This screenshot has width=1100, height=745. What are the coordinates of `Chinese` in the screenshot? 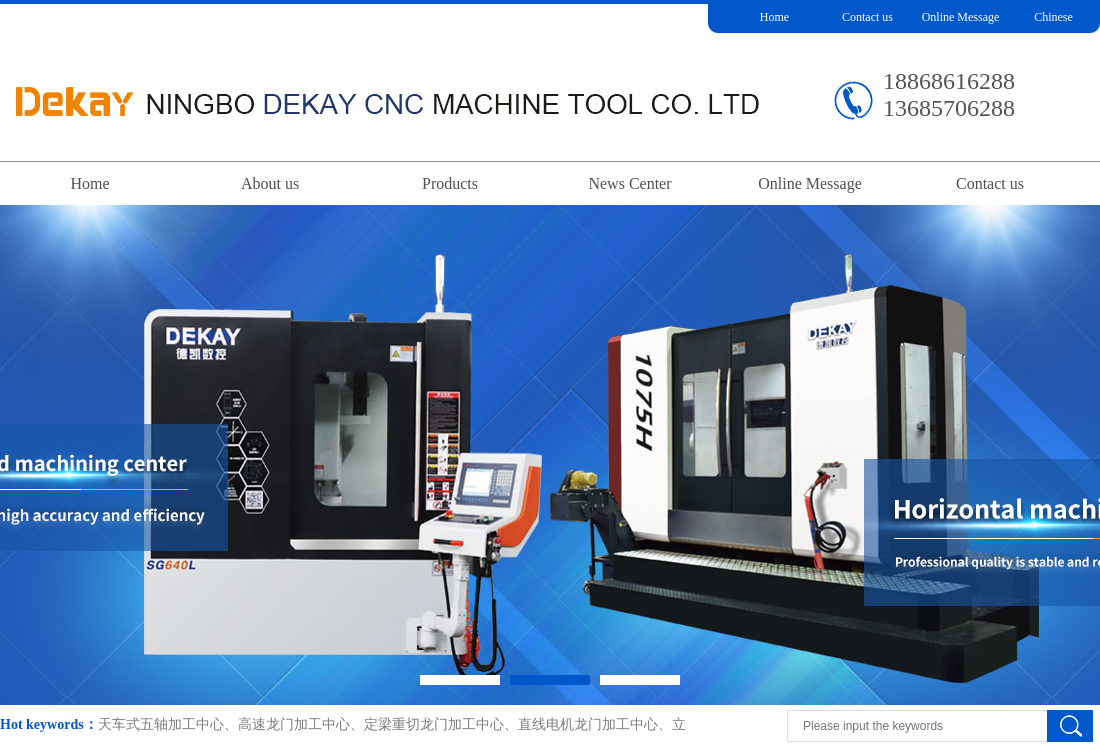 It's located at (1053, 17).